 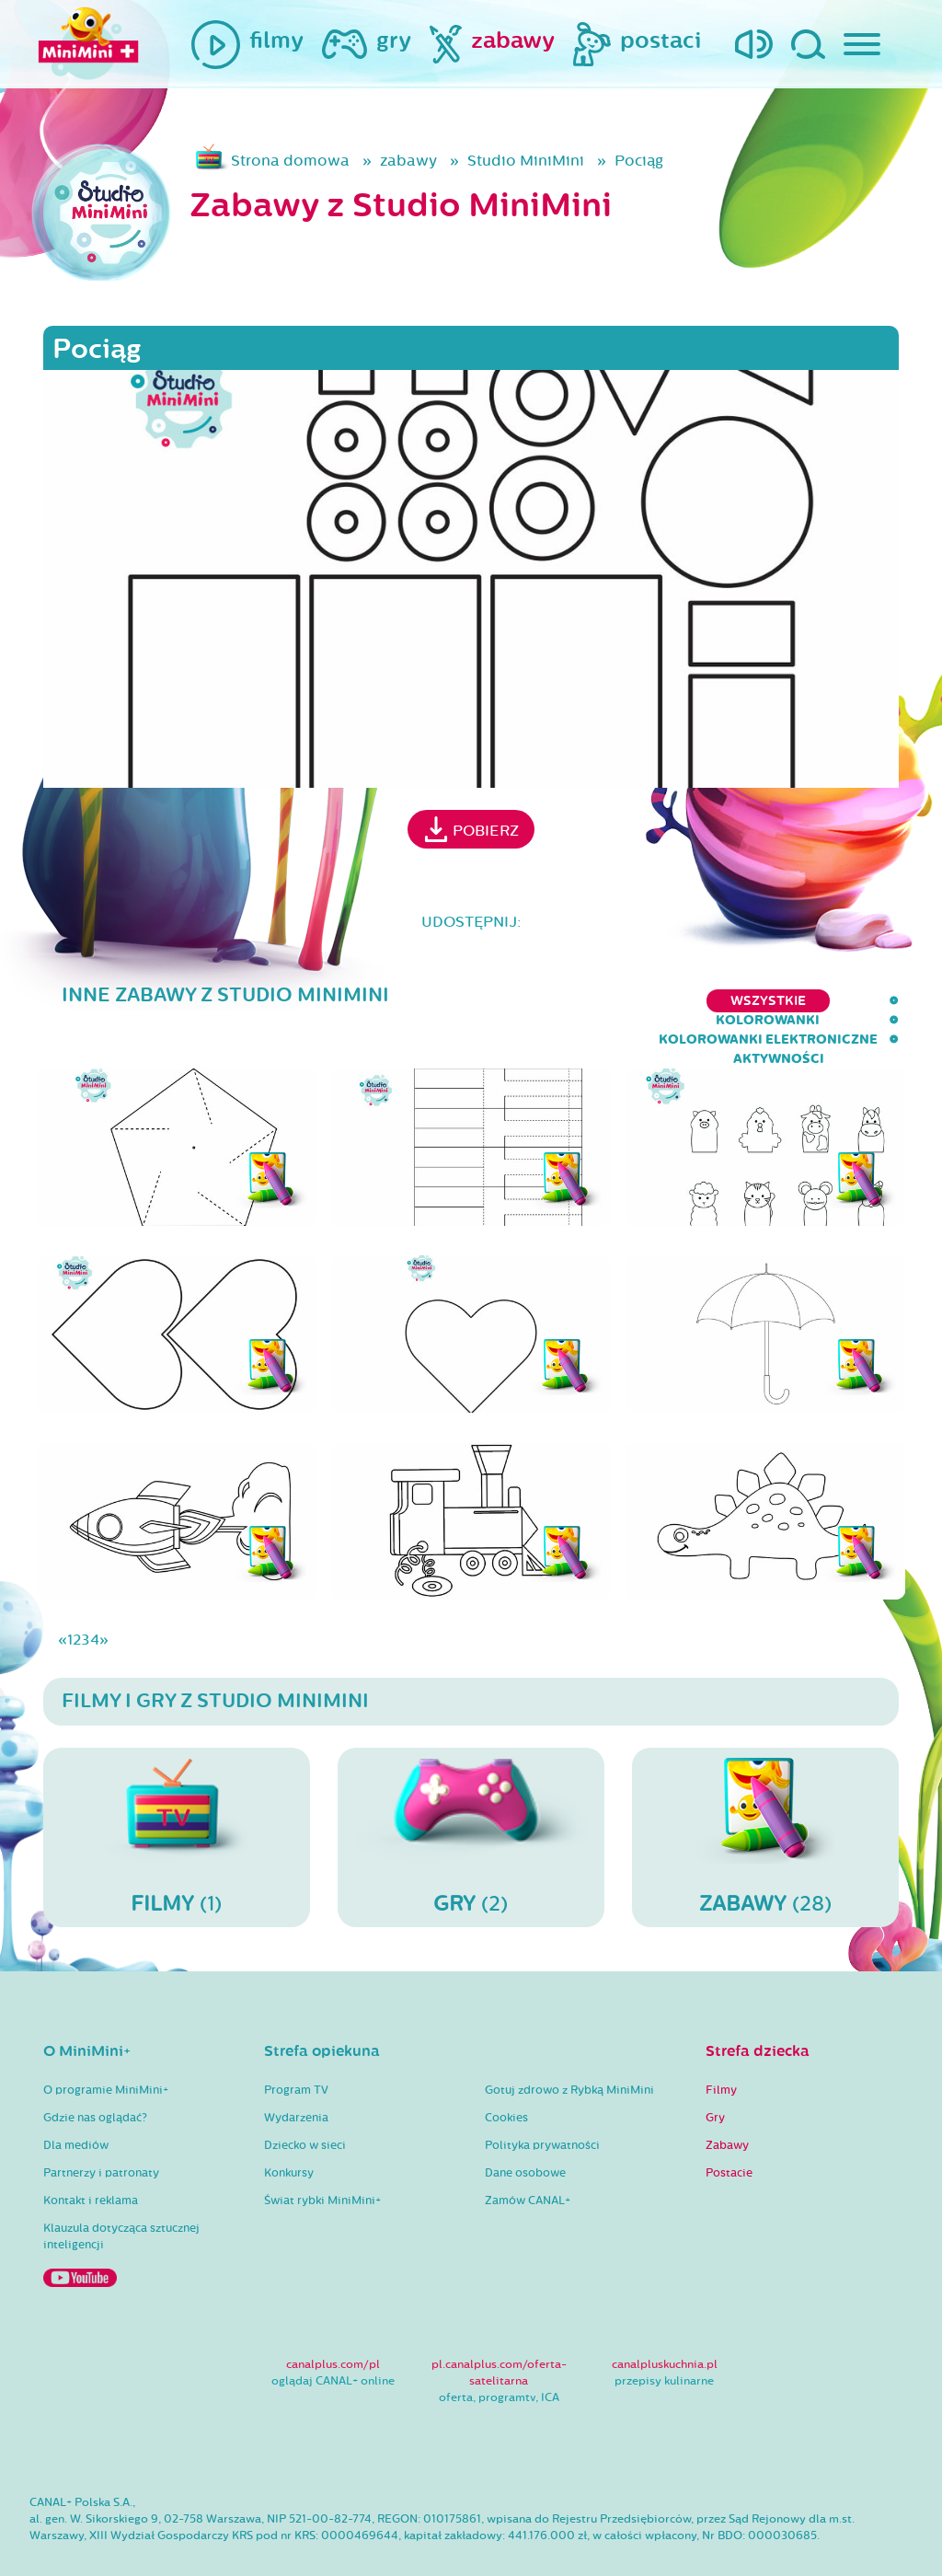 I want to click on Gotuj zdrowo z Rybką MiniMini, so click(x=569, y=2053).